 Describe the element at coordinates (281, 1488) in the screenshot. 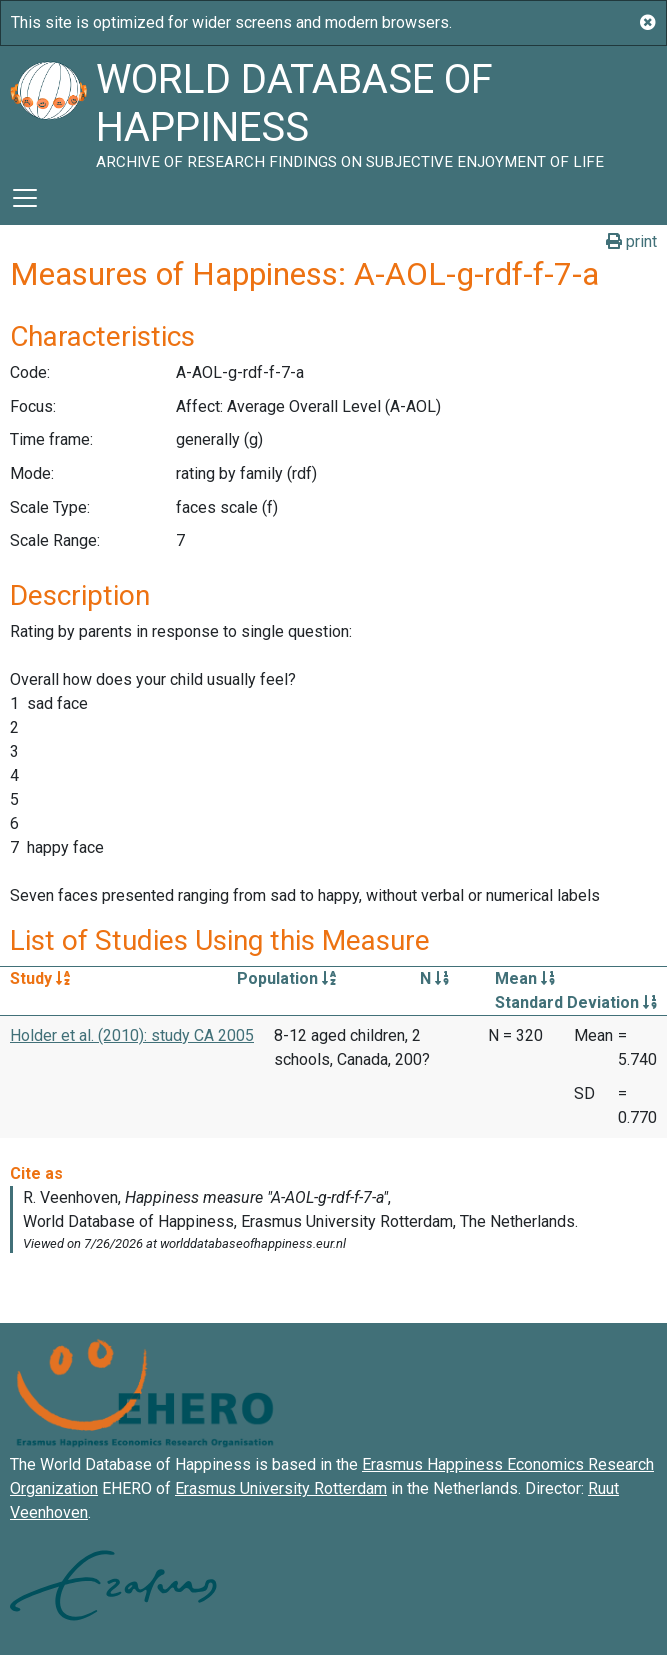

I see `Erasmus University Rotterdam` at that location.